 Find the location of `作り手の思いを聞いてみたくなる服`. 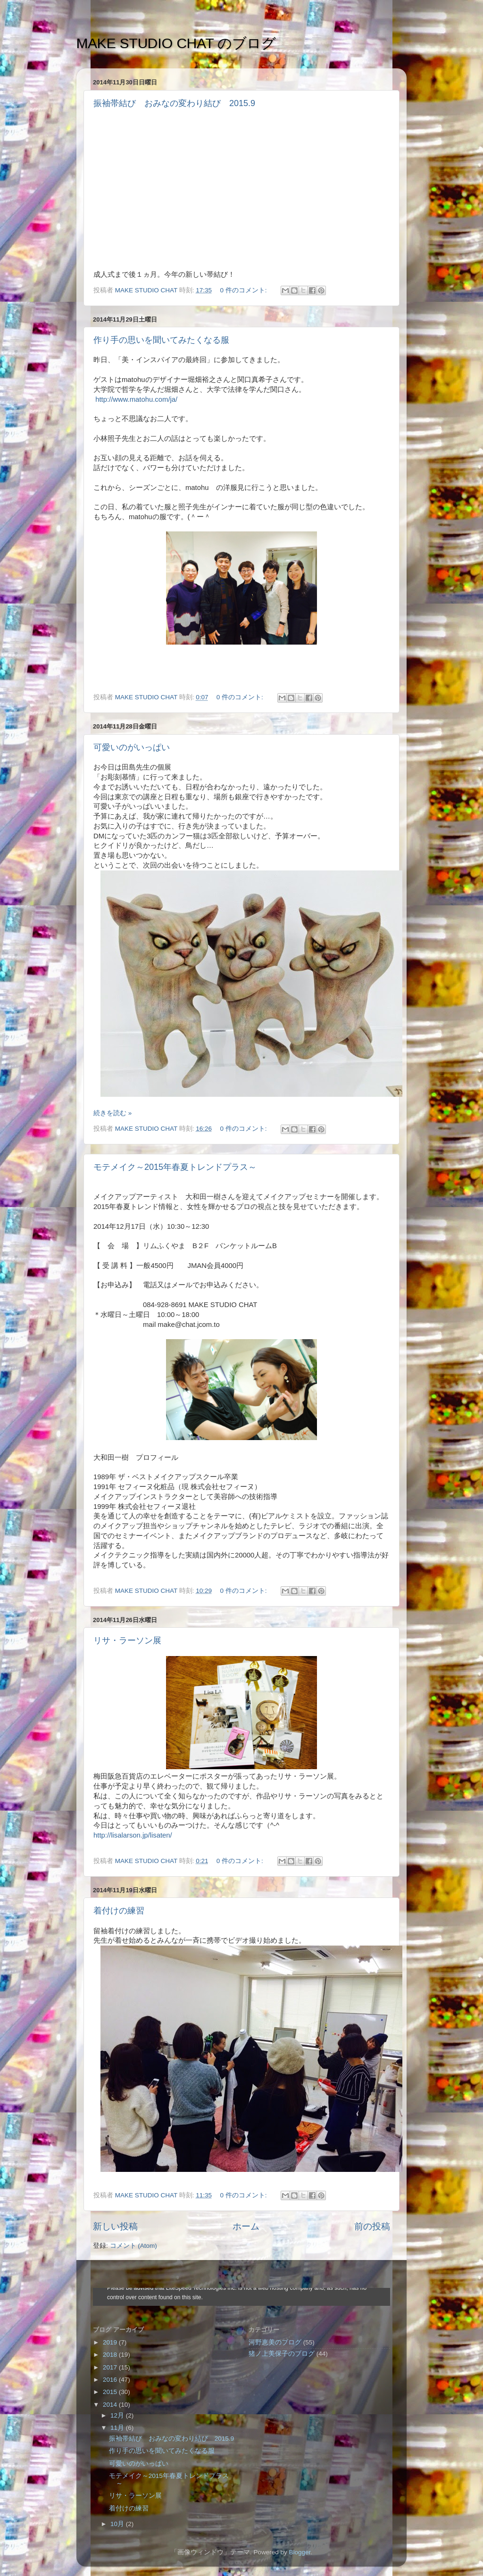

作り手の思いを聞いてみたくなる服 is located at coordinates (161, 340).